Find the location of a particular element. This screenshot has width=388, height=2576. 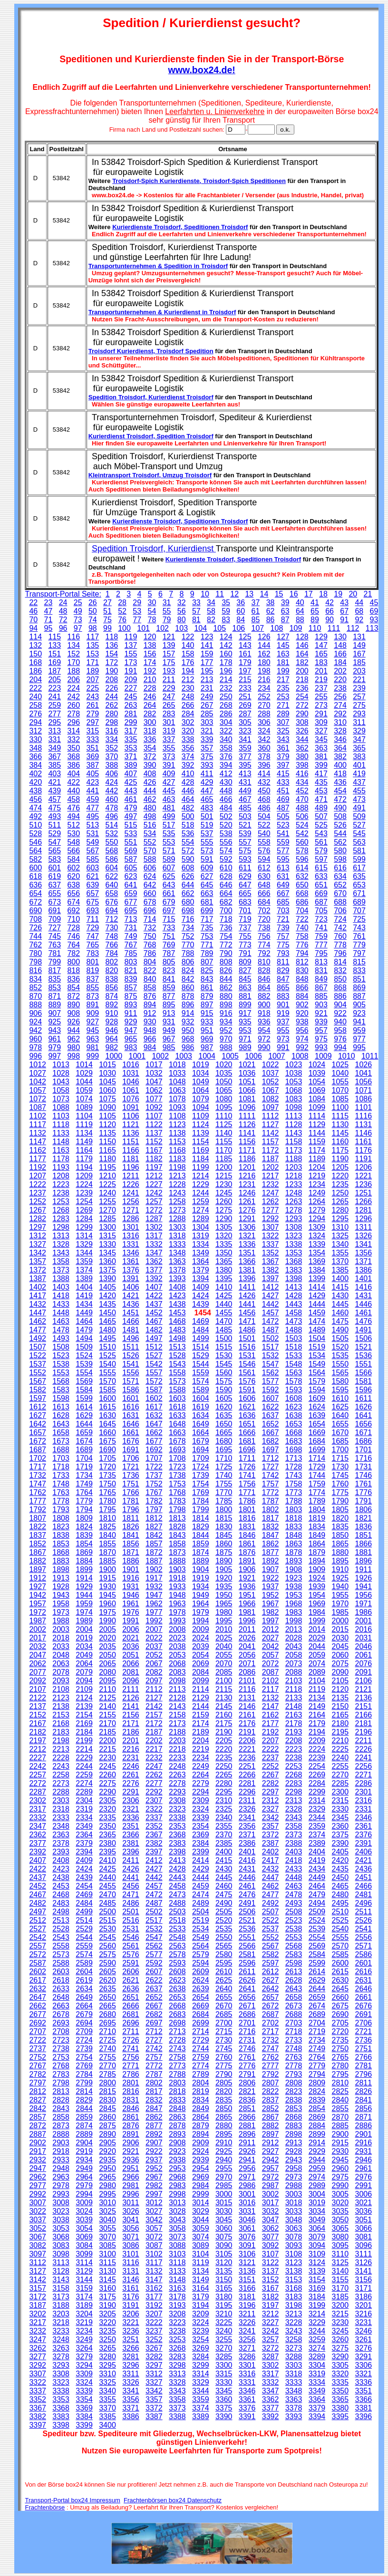

3241 is located at coordinates (247, 2331).